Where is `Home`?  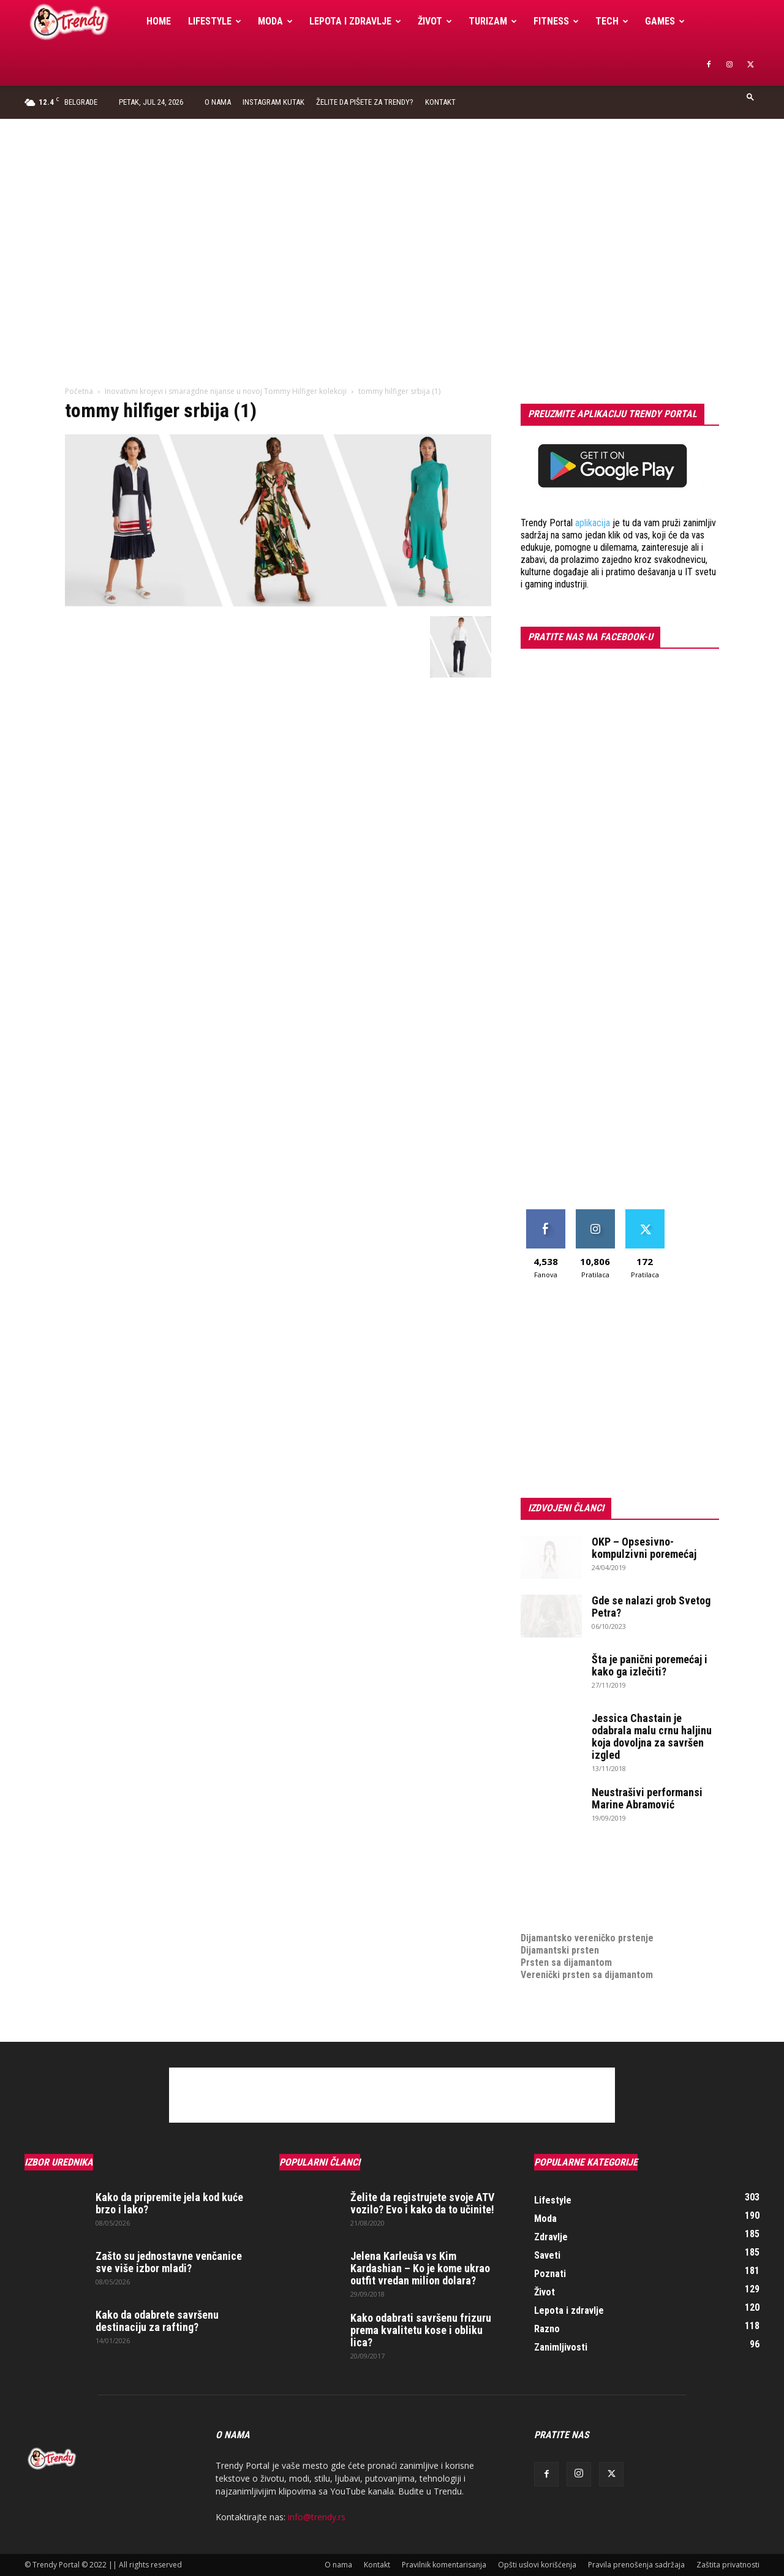 Home is located at coordinates (158, 21).